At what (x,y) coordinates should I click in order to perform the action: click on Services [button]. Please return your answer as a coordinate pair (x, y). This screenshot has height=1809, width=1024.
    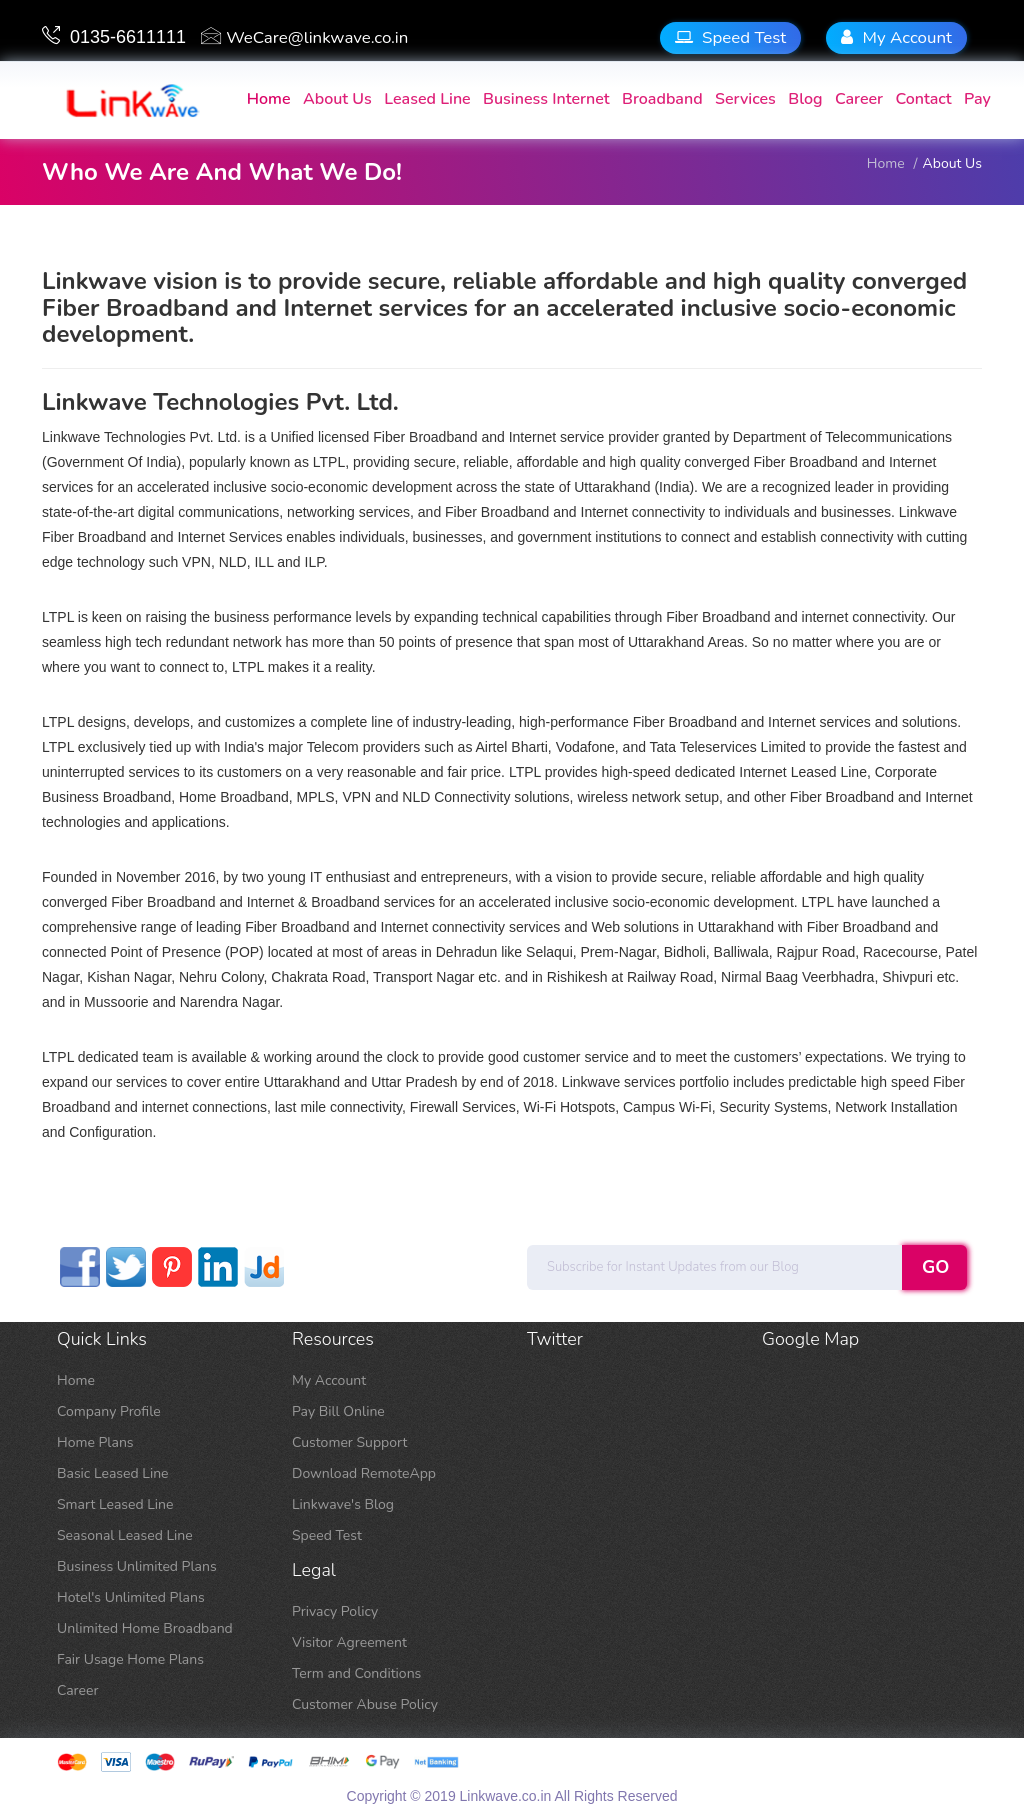
    Looking at the image, I should click on (745, 99).